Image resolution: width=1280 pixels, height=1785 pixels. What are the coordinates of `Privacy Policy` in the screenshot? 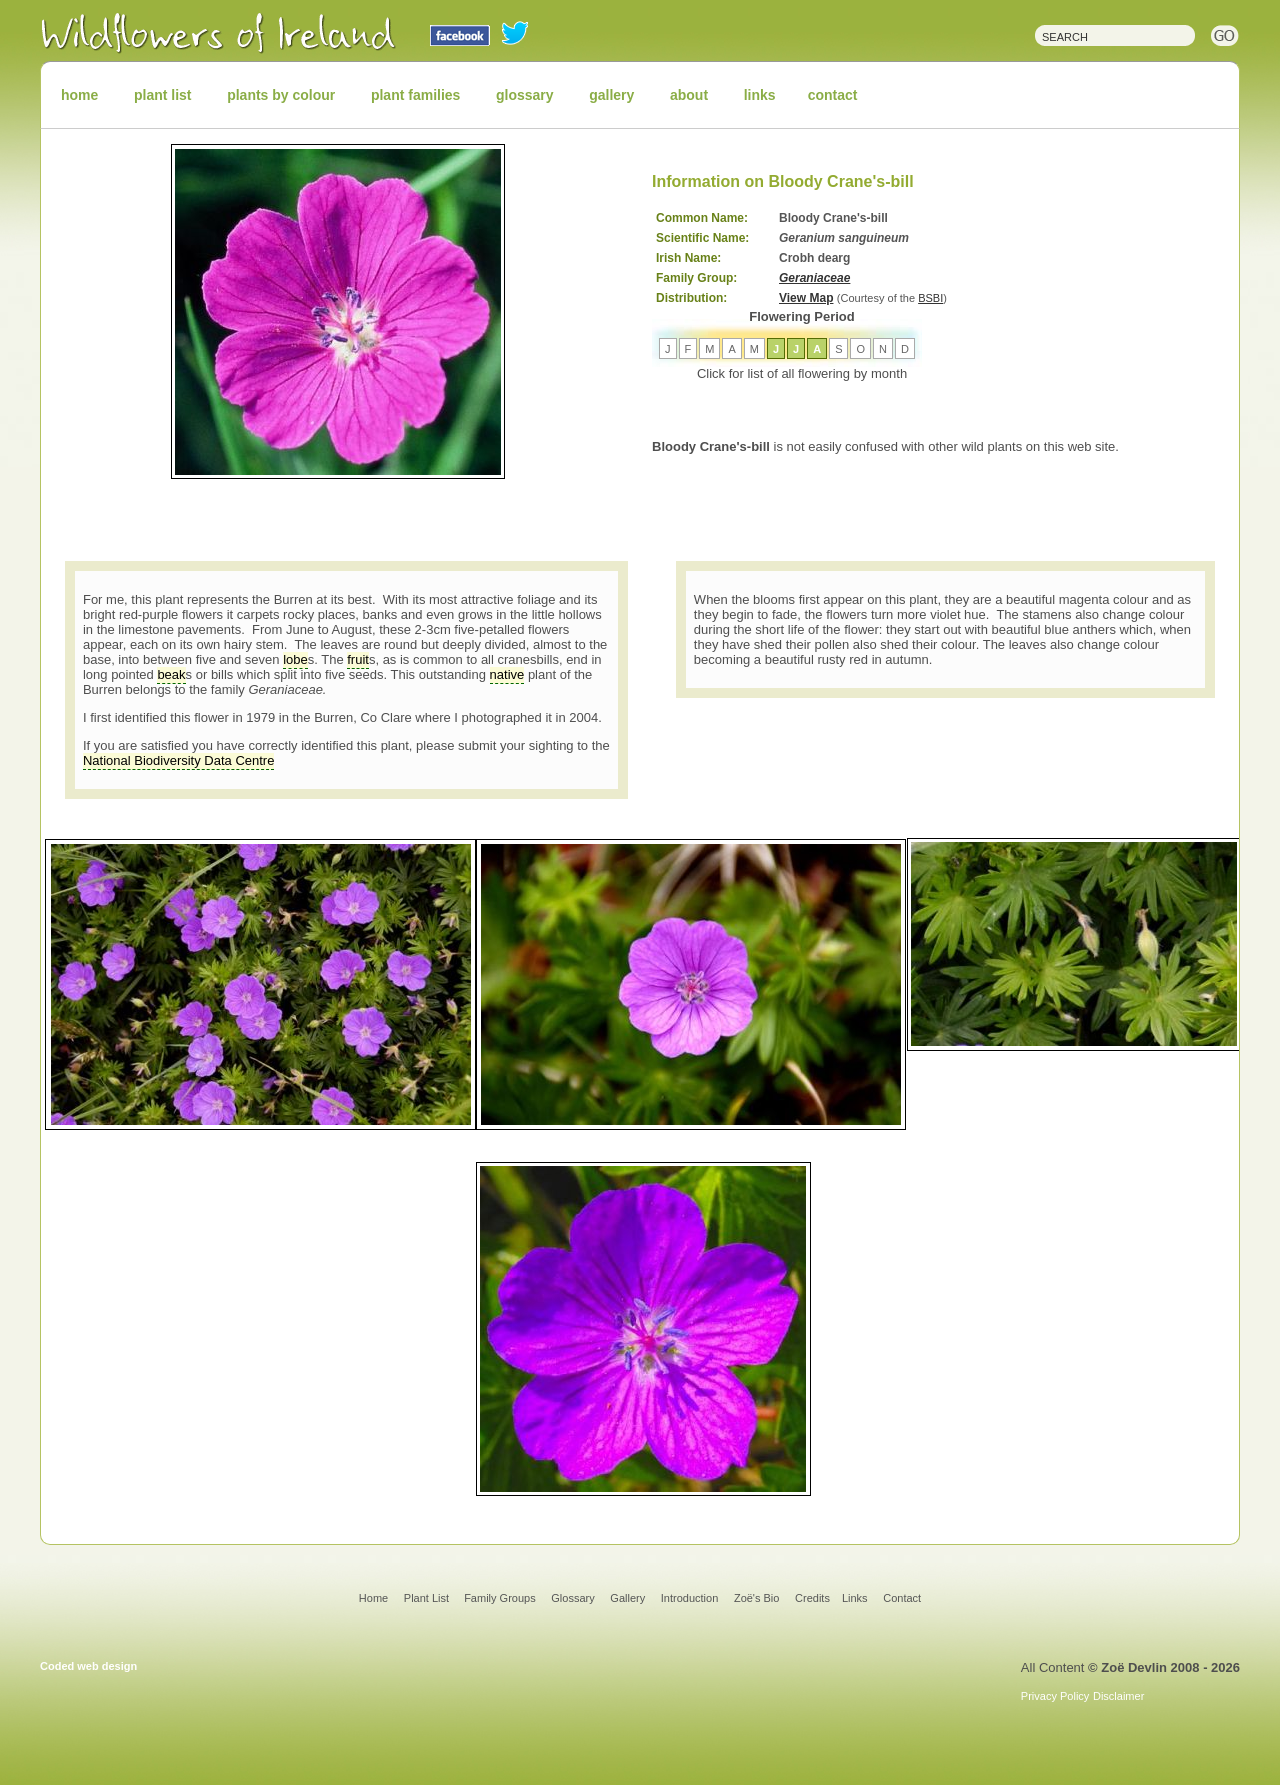 It's located at (1055, 1696).